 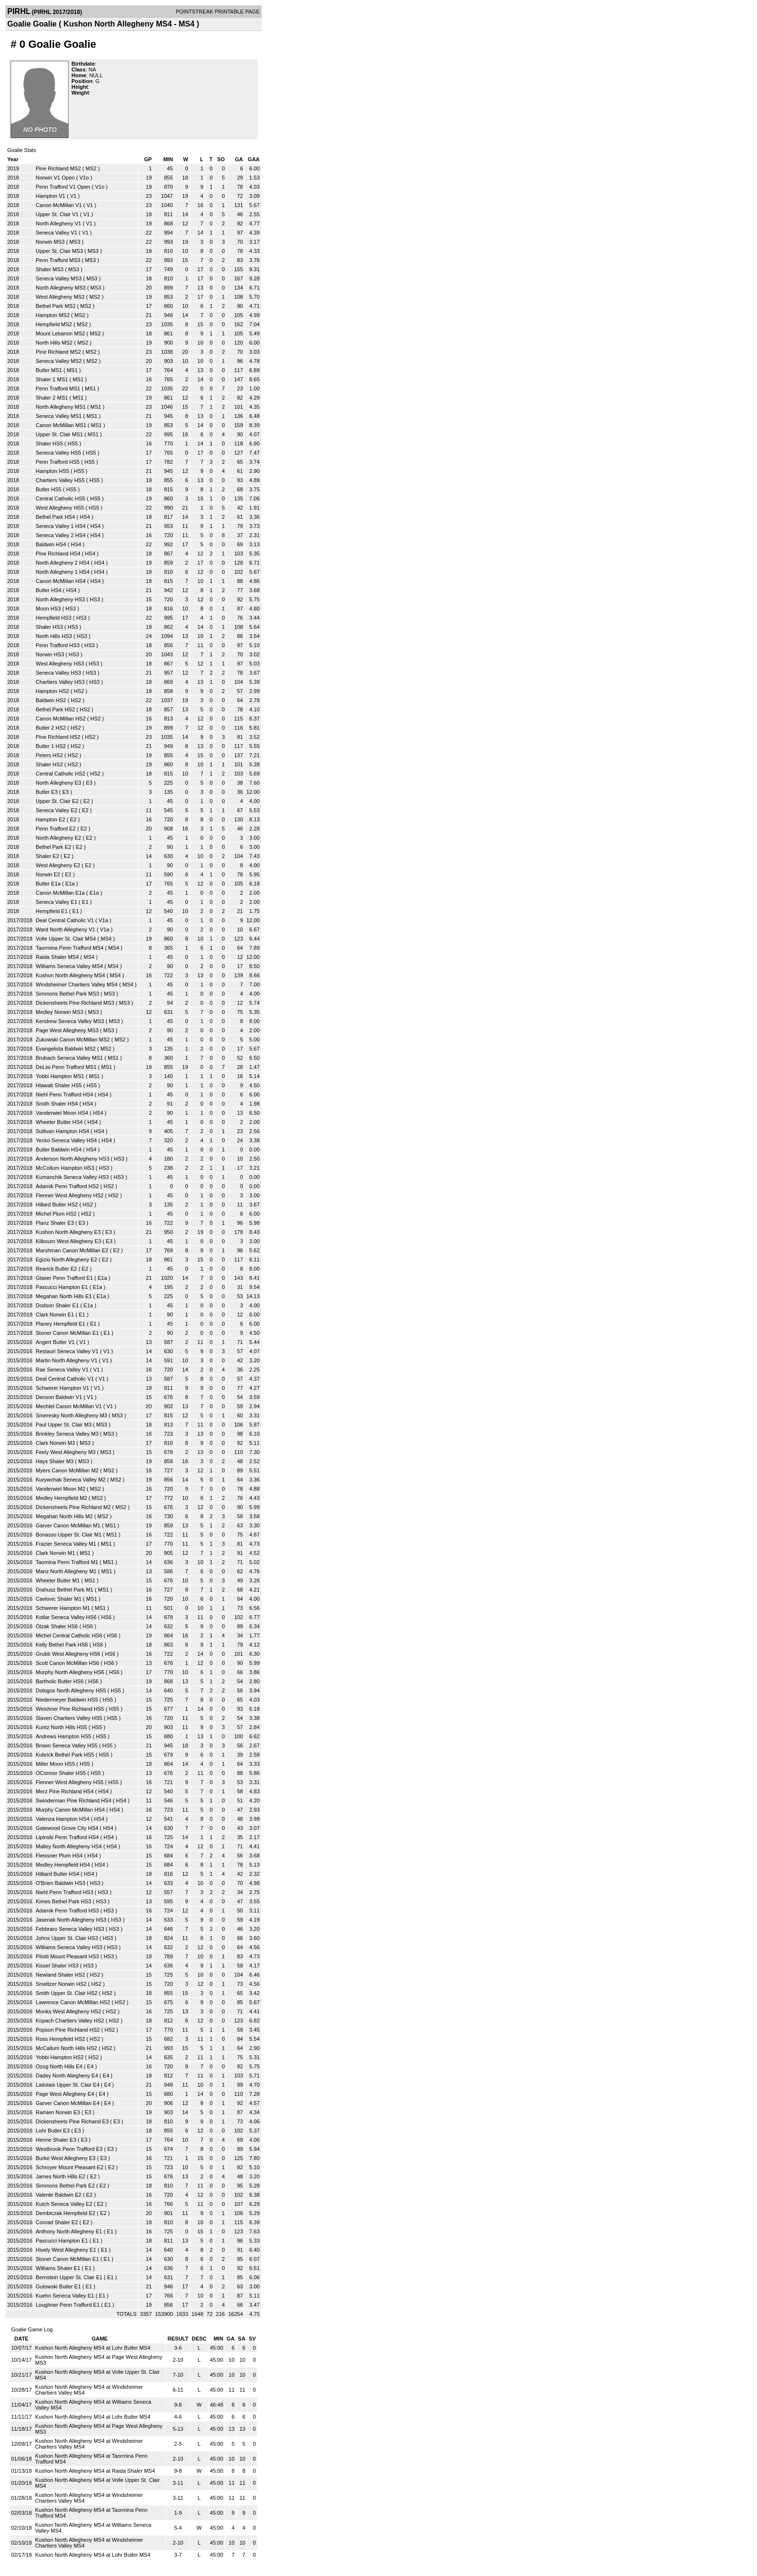 What do you see at coordinates (60, 508) in the screenshot?
I see `West Allegheny HS5` at bounding box center [60, 508].